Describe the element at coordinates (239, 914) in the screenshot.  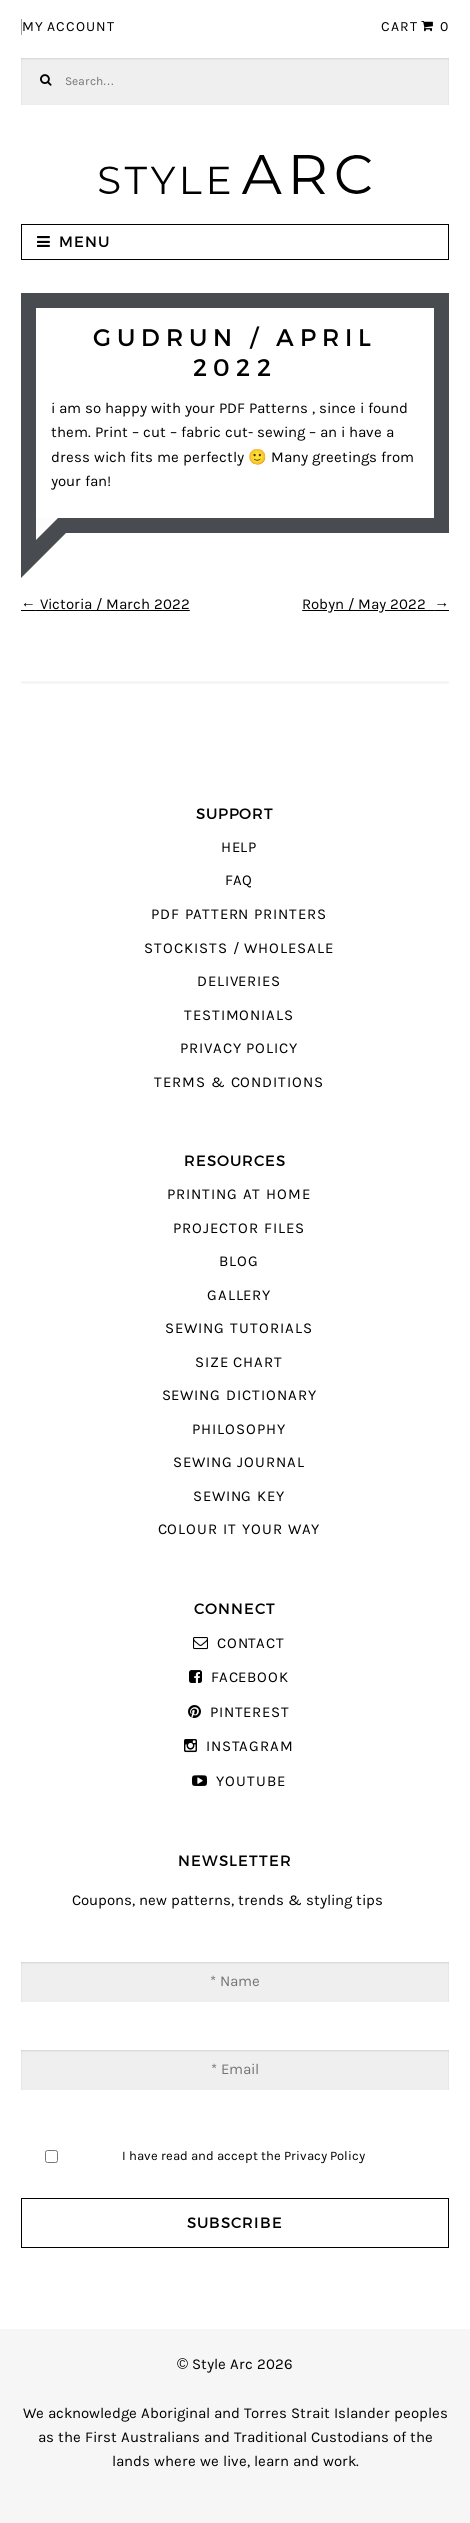
I see `PDF Pattern Printers` at that location.